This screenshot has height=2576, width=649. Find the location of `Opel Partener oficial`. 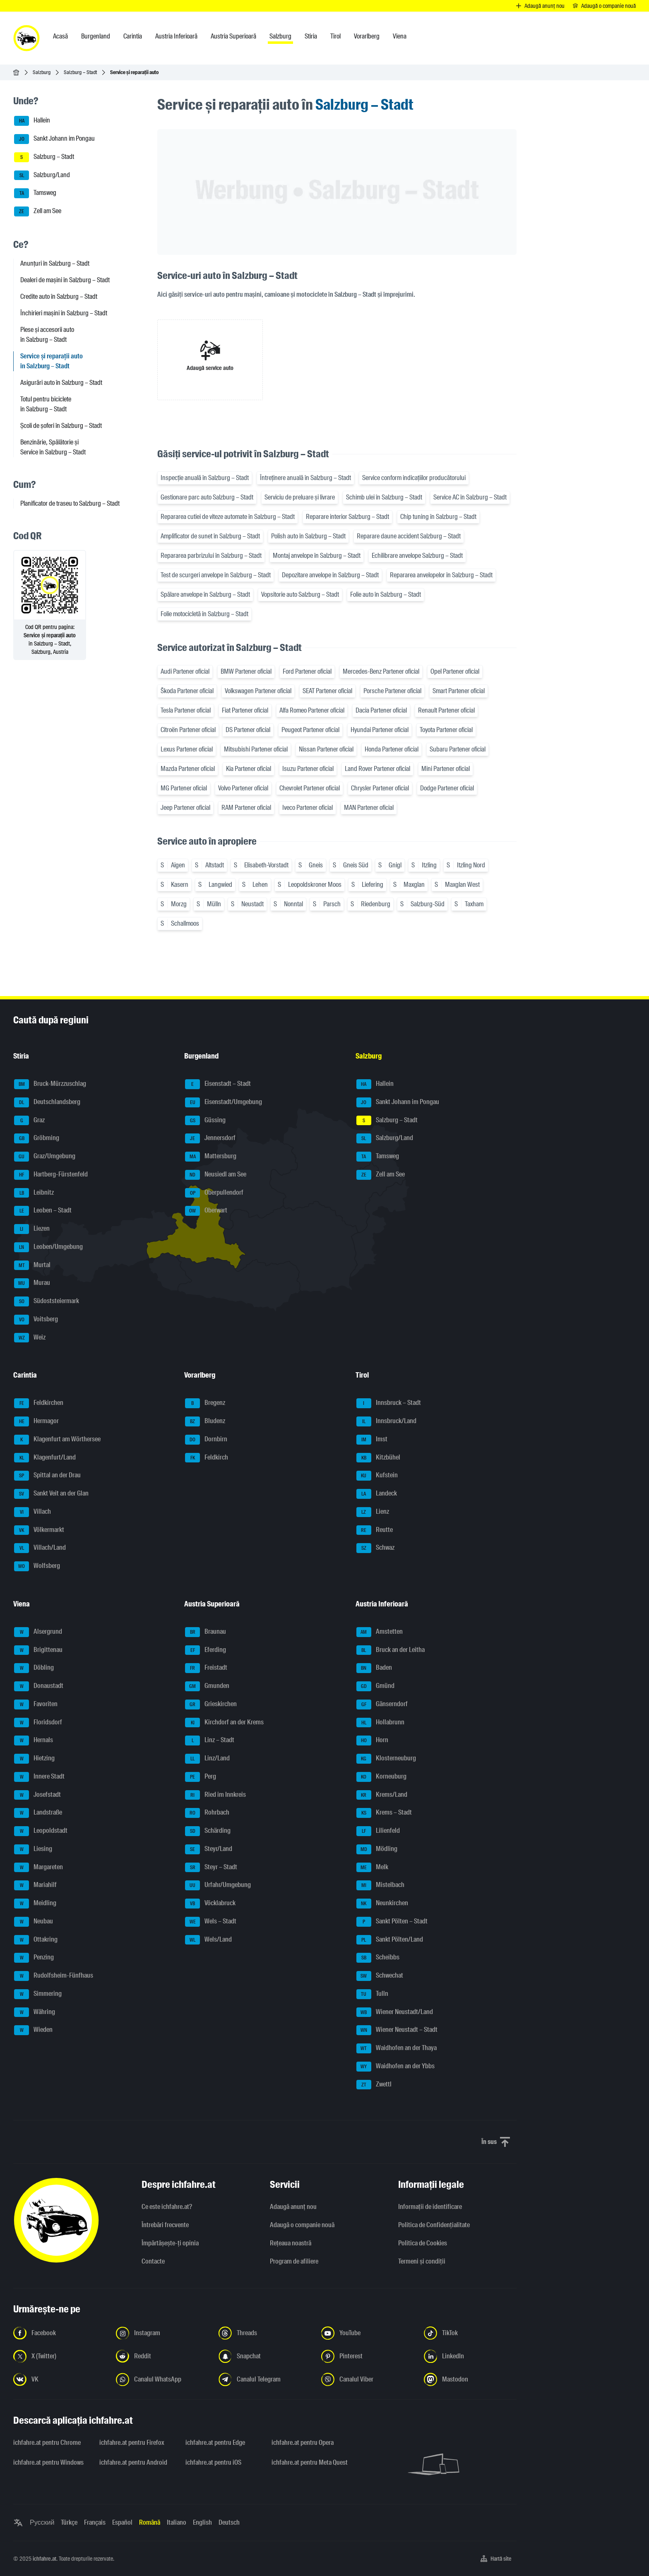

Opel Partener oficial is located at coordinates (454, 671).